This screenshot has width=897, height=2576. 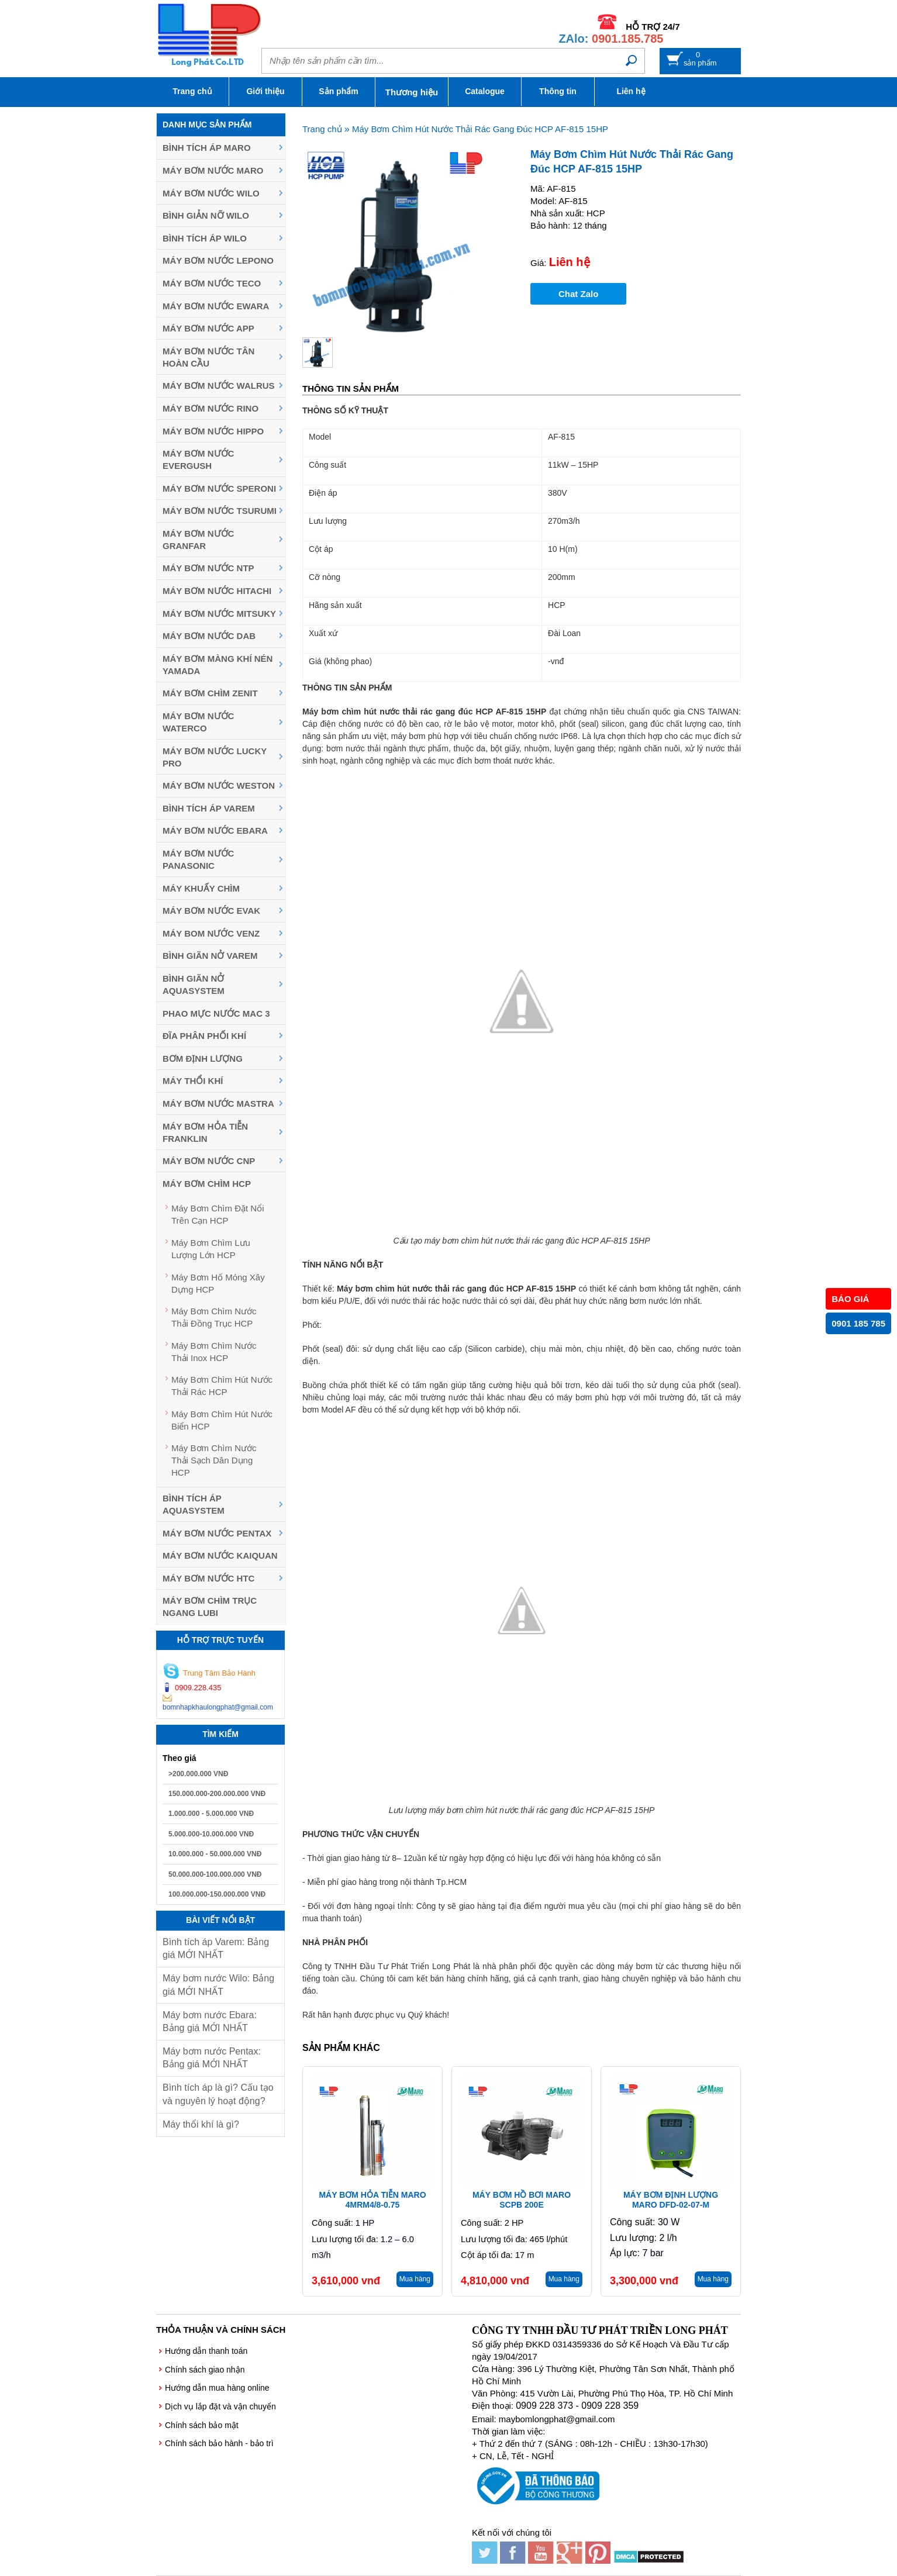 What do you see at coordinates (204, 2369) in the screenshot?
I see `Chính sách giao nhận` at bounding box center [204, 2369].